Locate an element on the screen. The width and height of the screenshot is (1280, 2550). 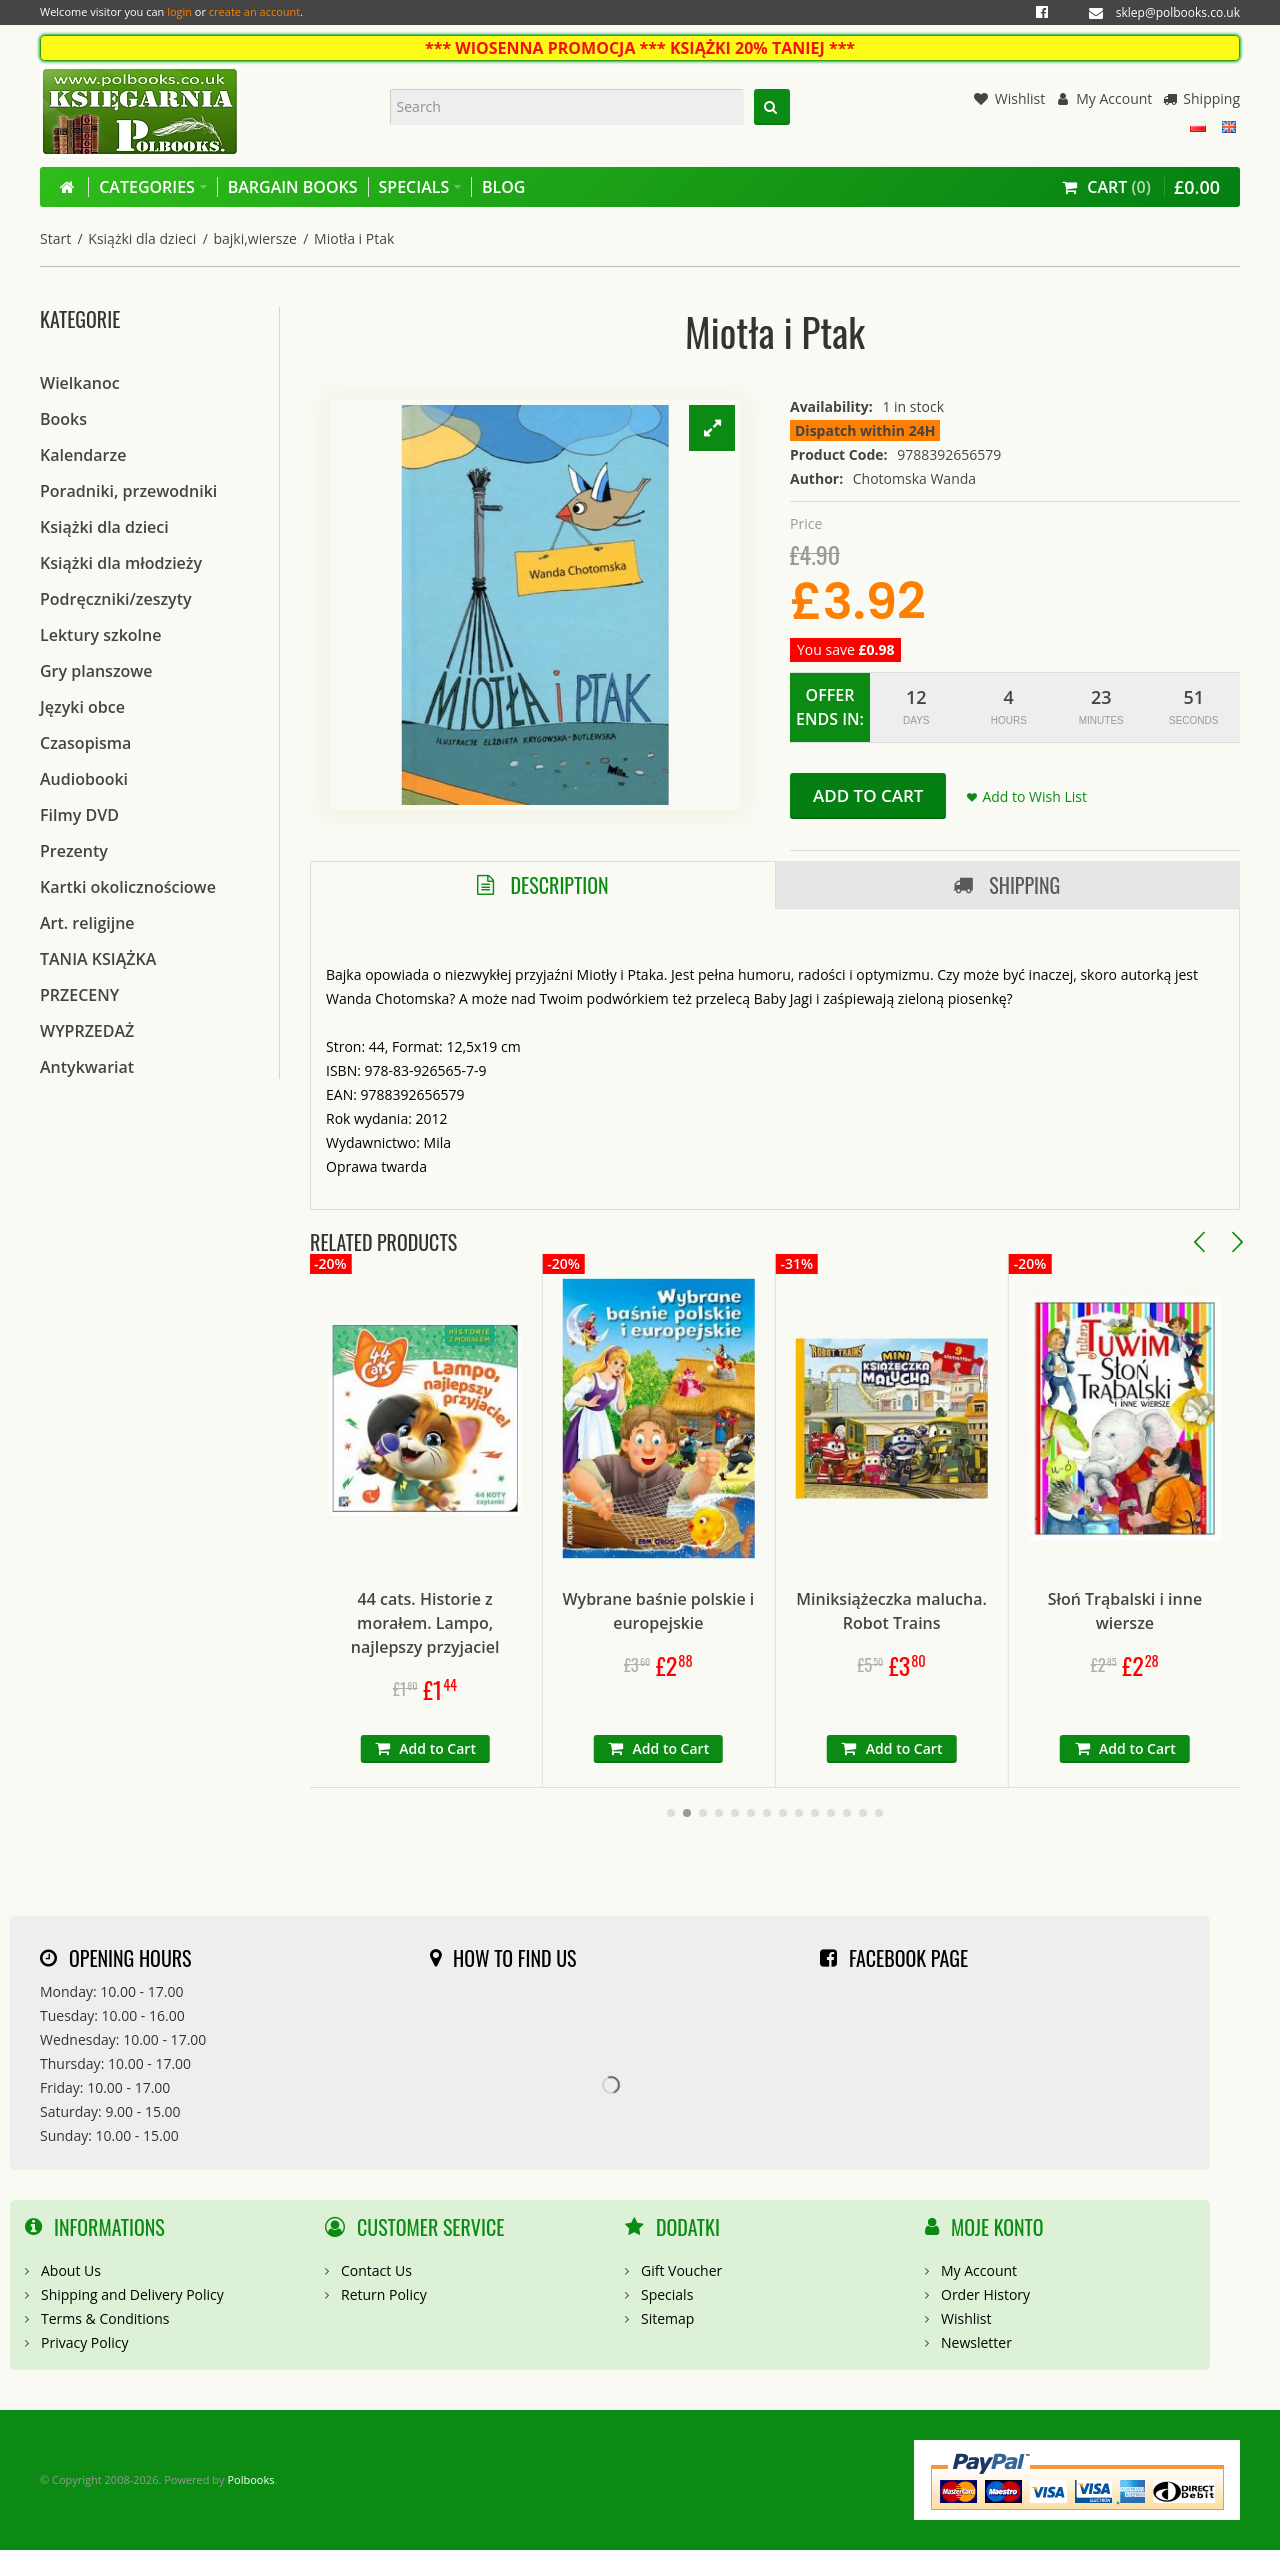
PRZECENY is located at coordinates (79, 995).